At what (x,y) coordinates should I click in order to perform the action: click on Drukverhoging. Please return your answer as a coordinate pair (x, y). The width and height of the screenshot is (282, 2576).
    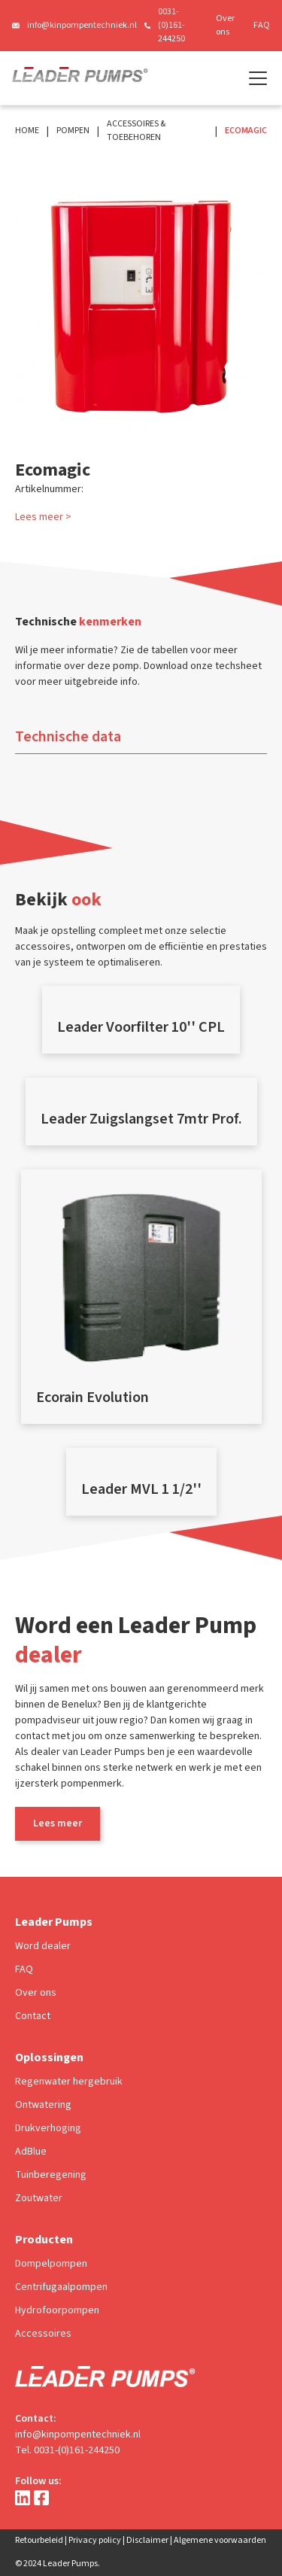
    Looking at the image, I should click on (48, 2128).